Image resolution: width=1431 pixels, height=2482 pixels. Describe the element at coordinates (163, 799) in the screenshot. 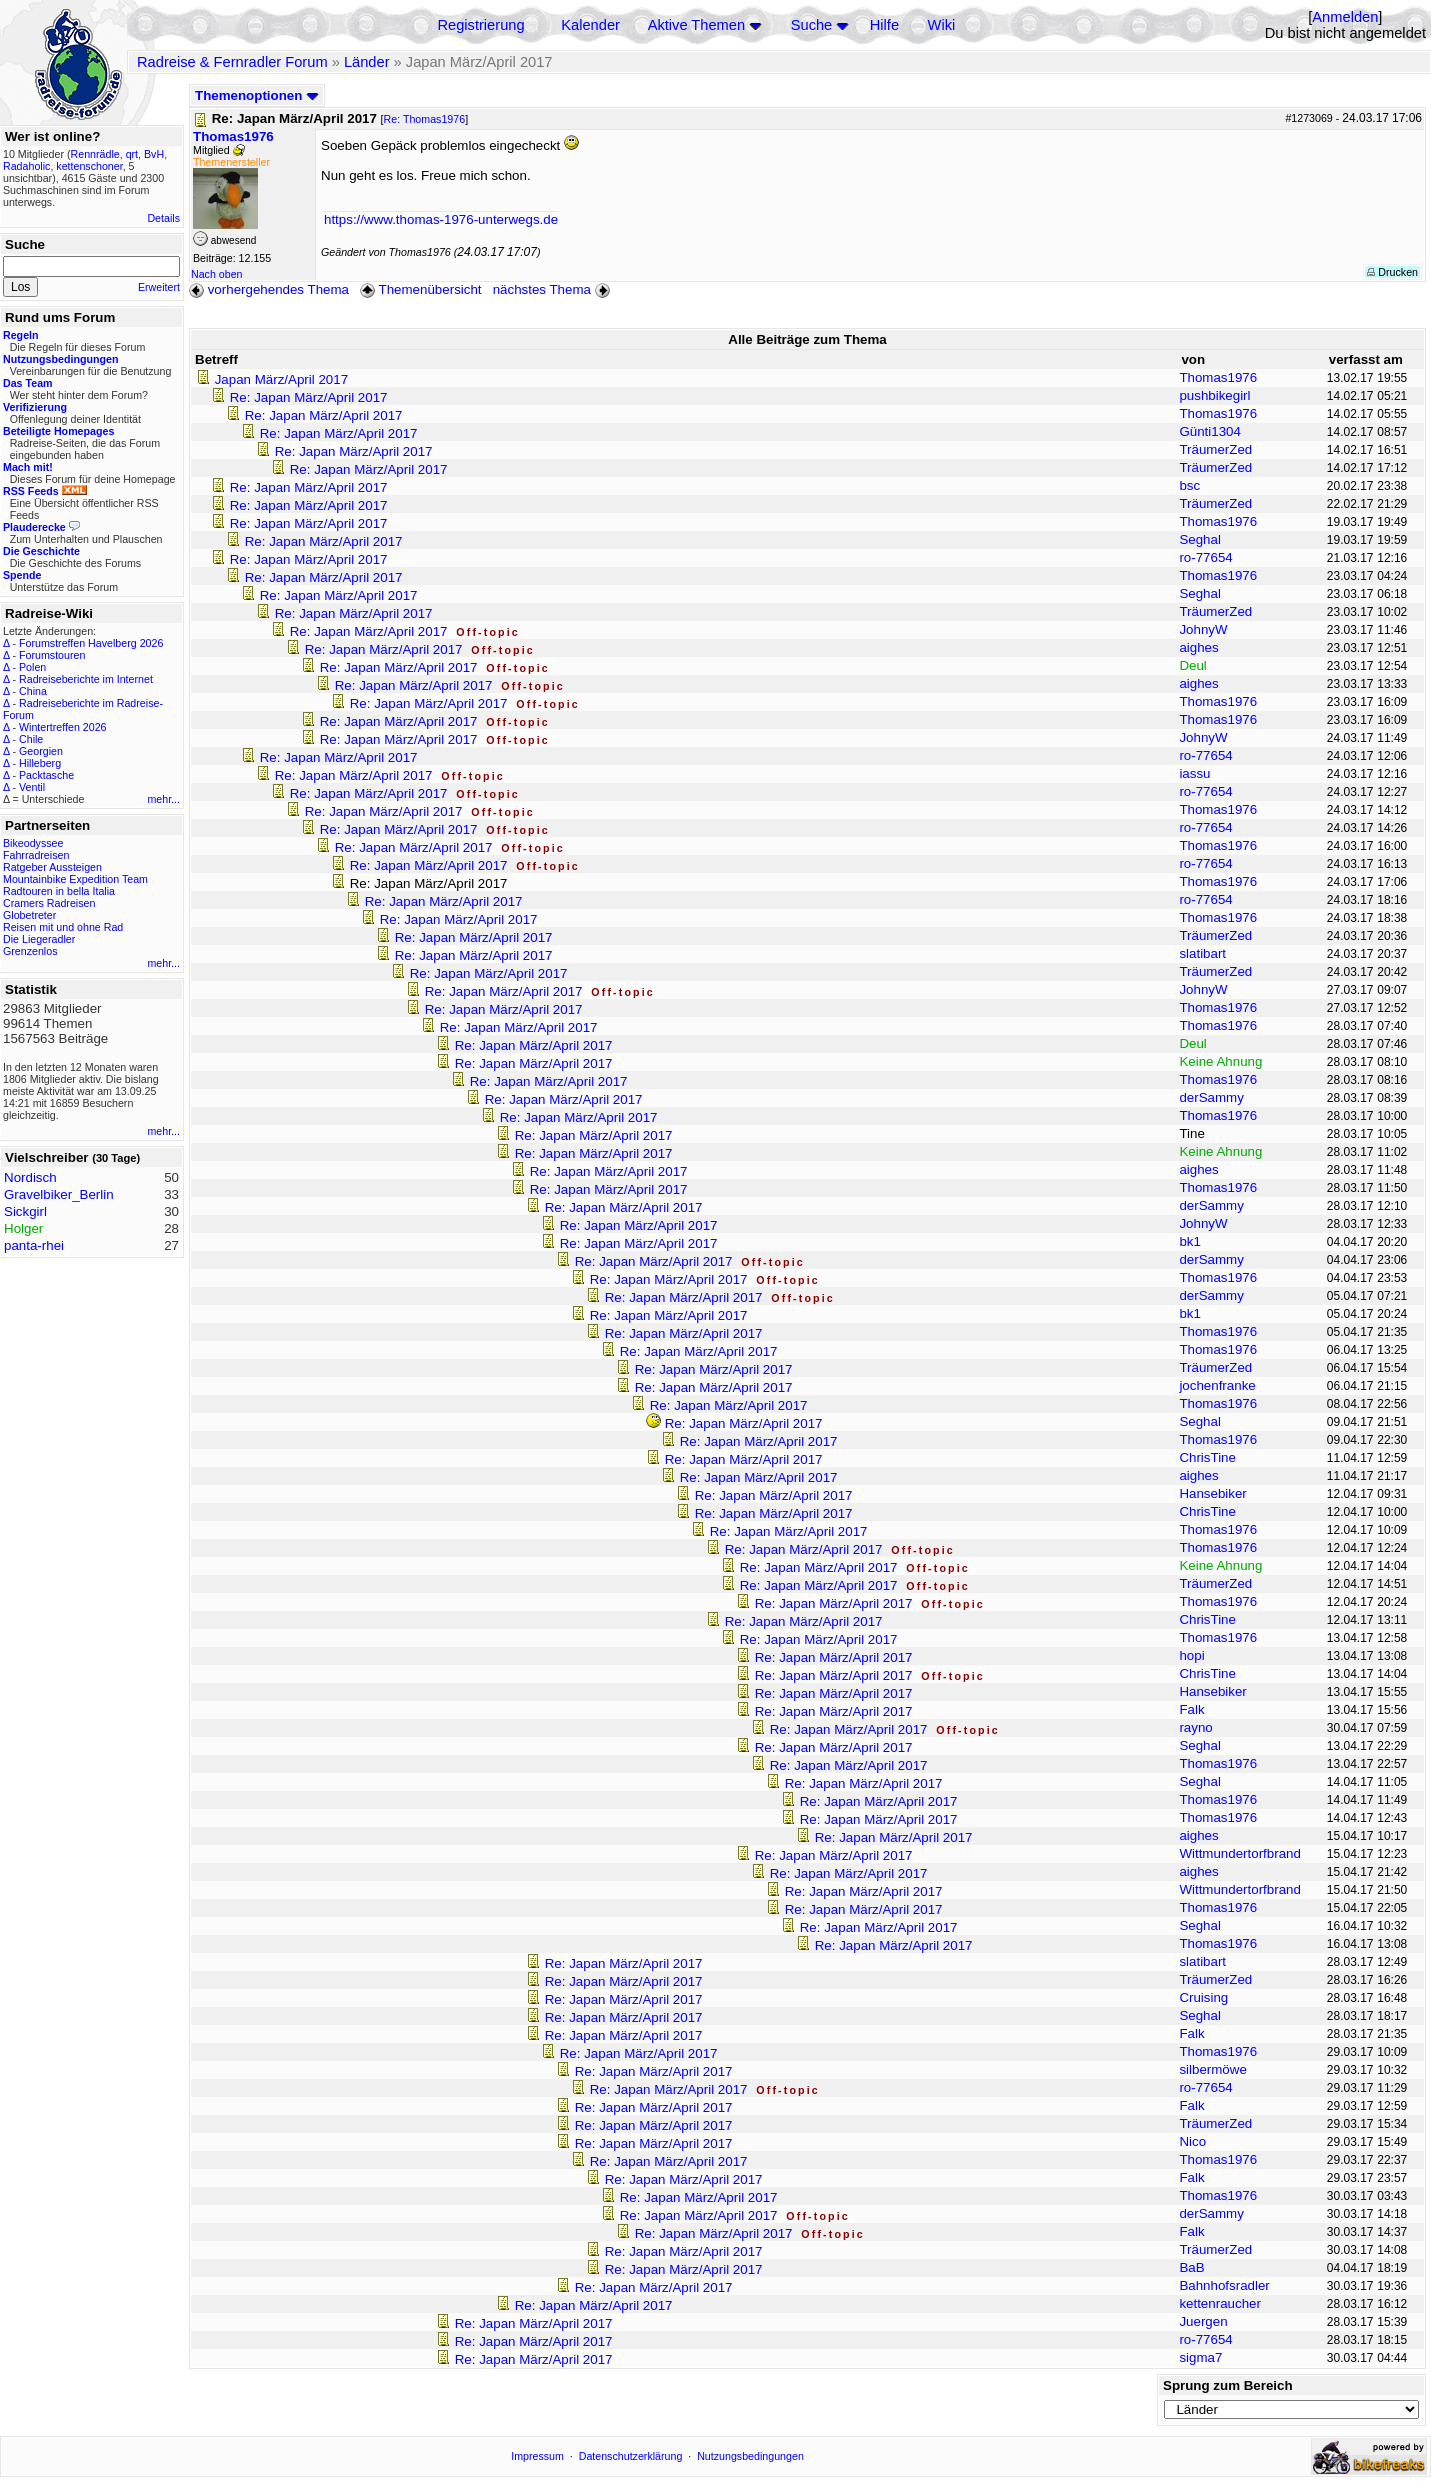

I see `mehr...` at that location.